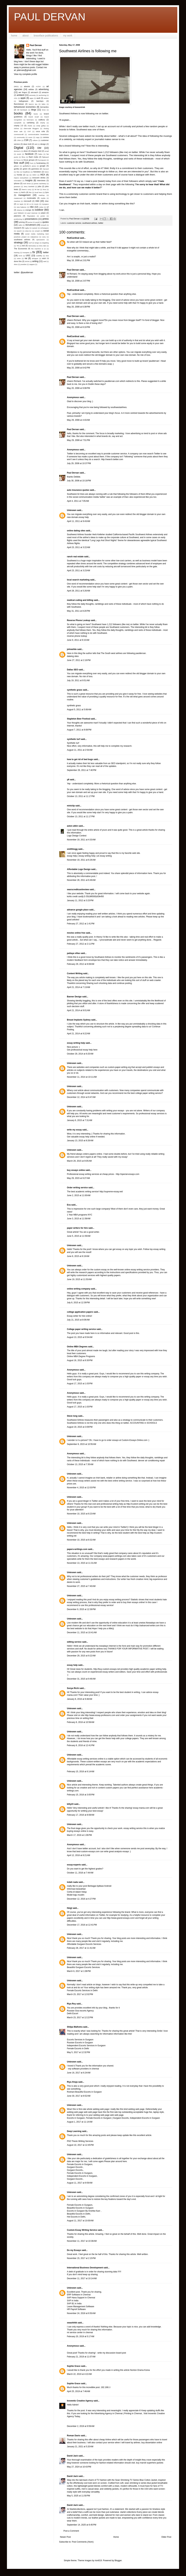  Describe the element at coordinates (78, 547) in the screenshot. I see `April 23, 2011 at 3:22 AM` at that location.